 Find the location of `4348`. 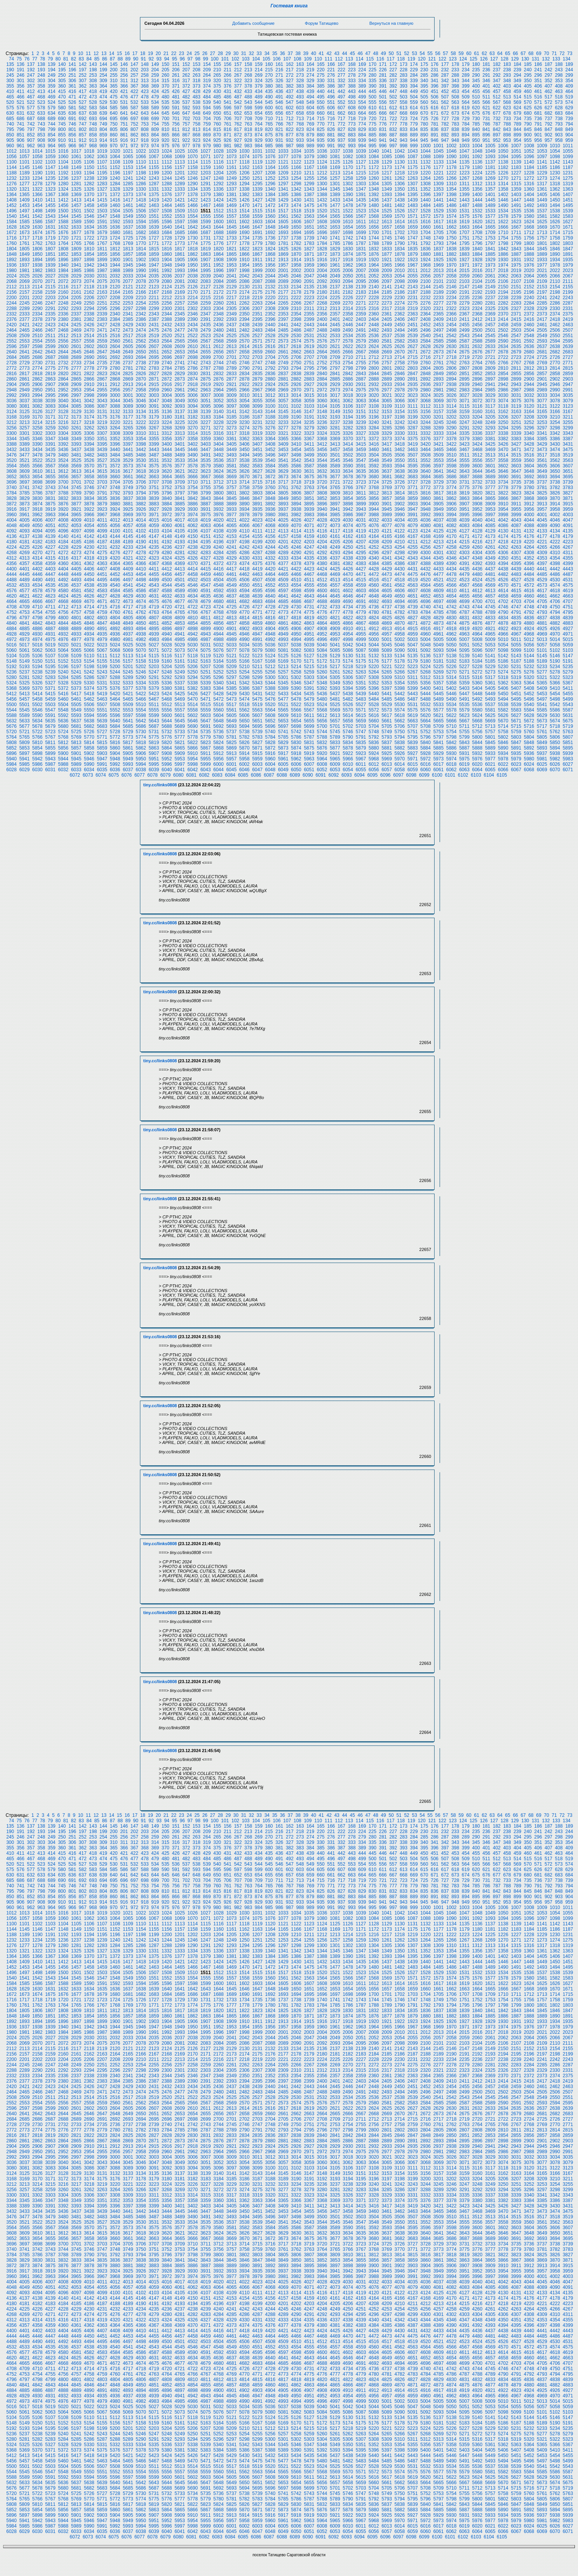

4348 is located at coordinates (477, 558).